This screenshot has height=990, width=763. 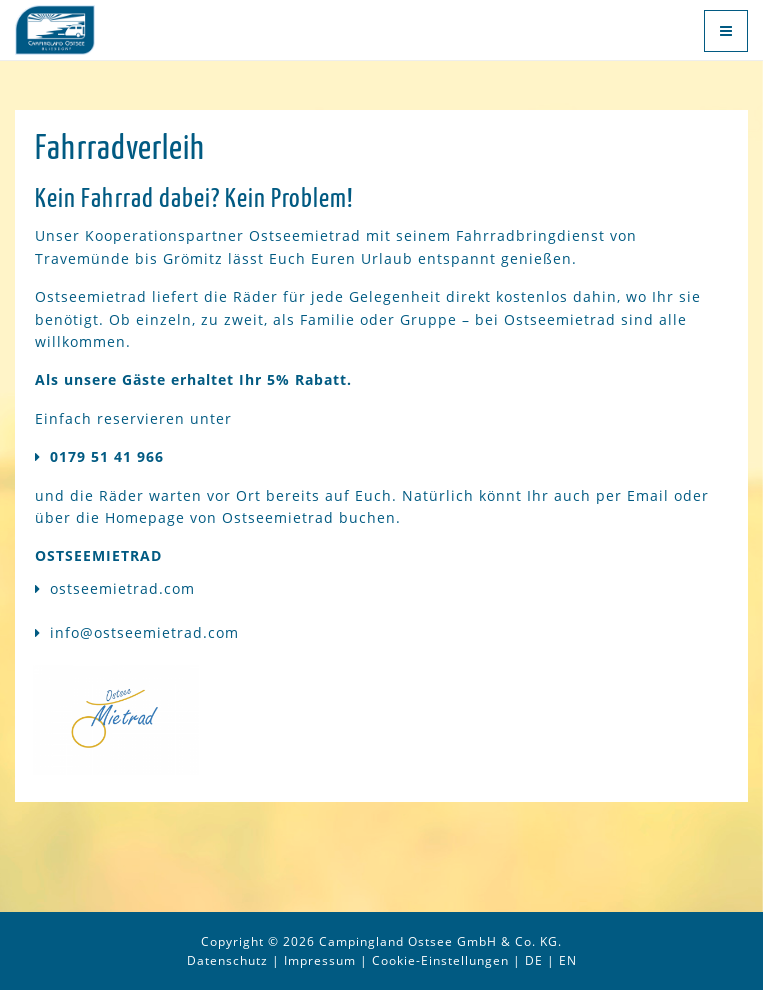 I want to click on Cookie-Einstellungen, so click(x=440, y=960).